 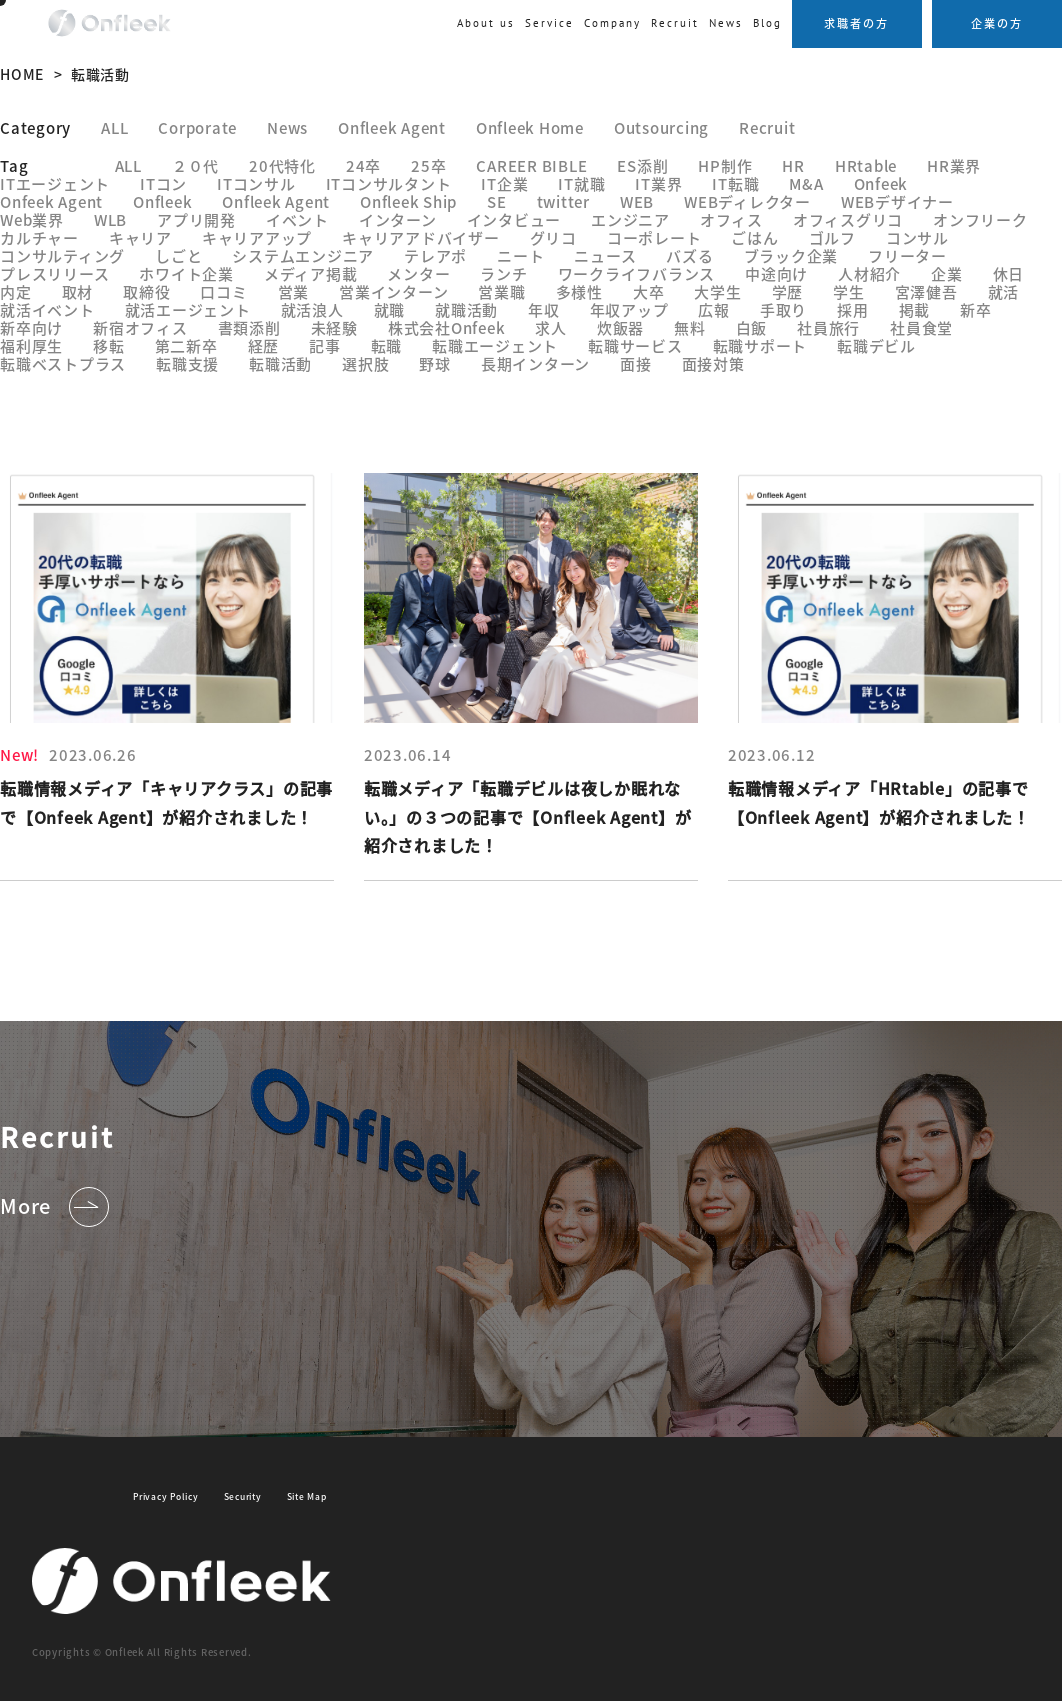 I want to click on Onfleek, so click(x=162, y=201).